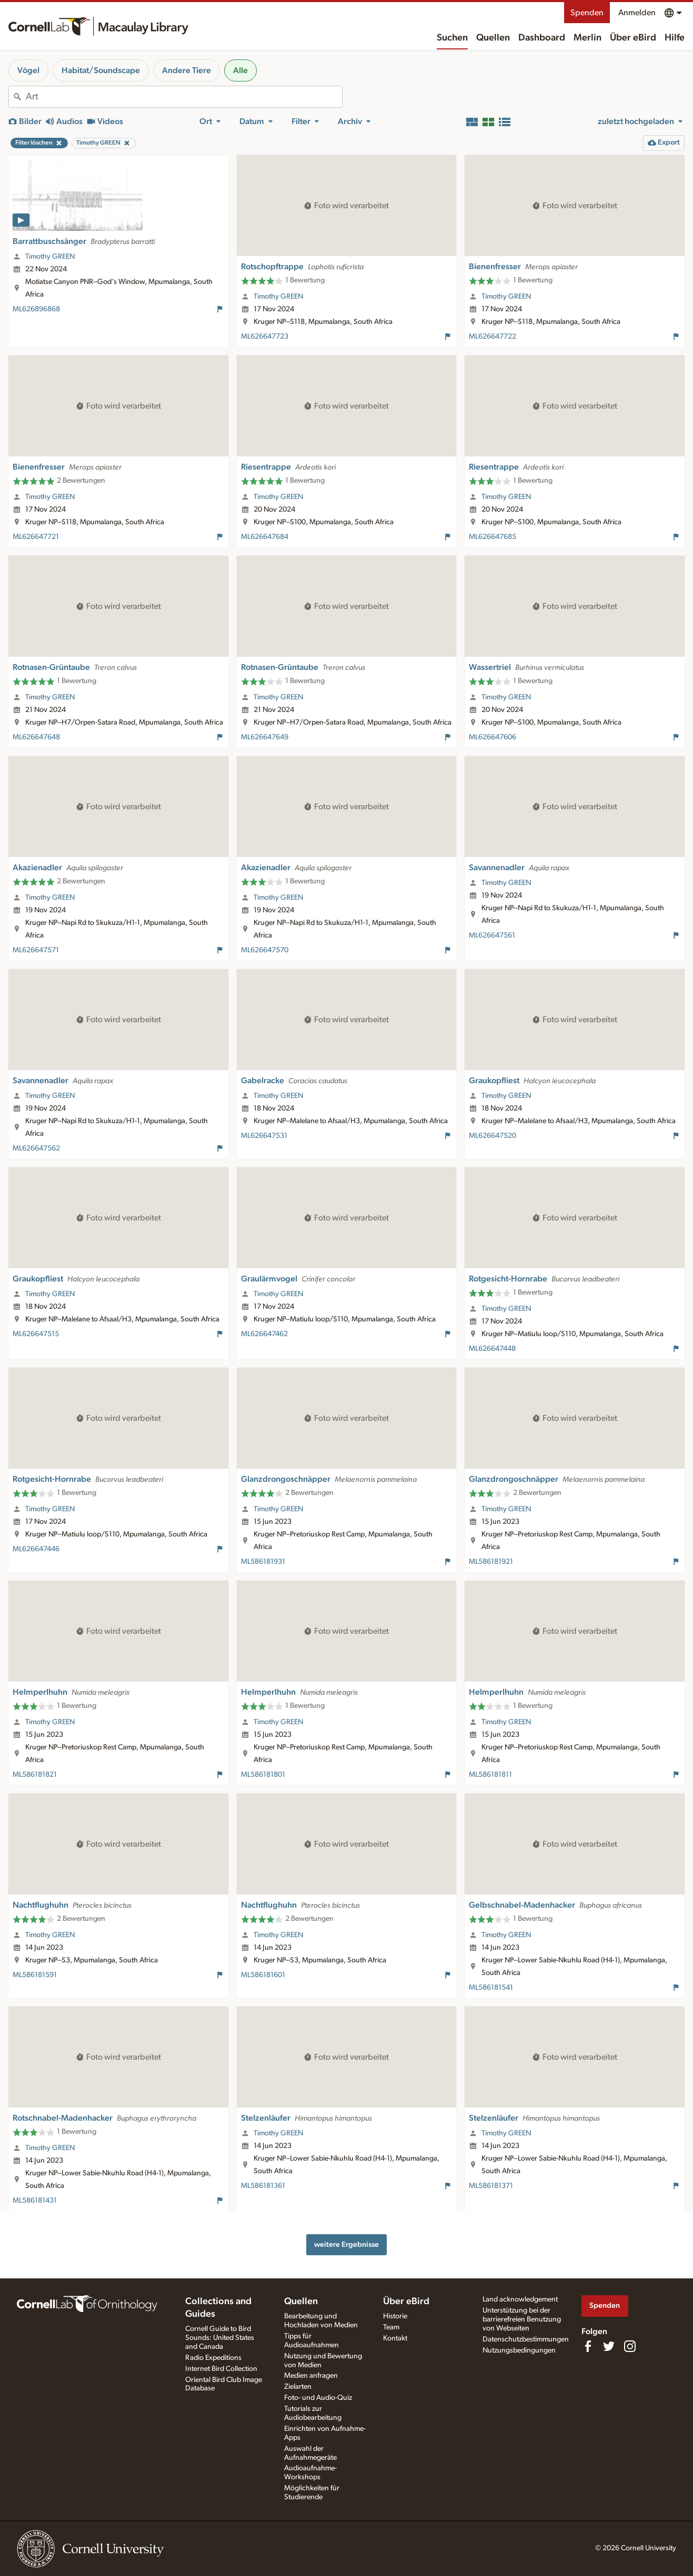 This screenshot has width=693, height=2576. What do you see at coordinates (101, 70) in the screenshot?
I see `Habitat/Soundscape` at bounding box center [101, 70].